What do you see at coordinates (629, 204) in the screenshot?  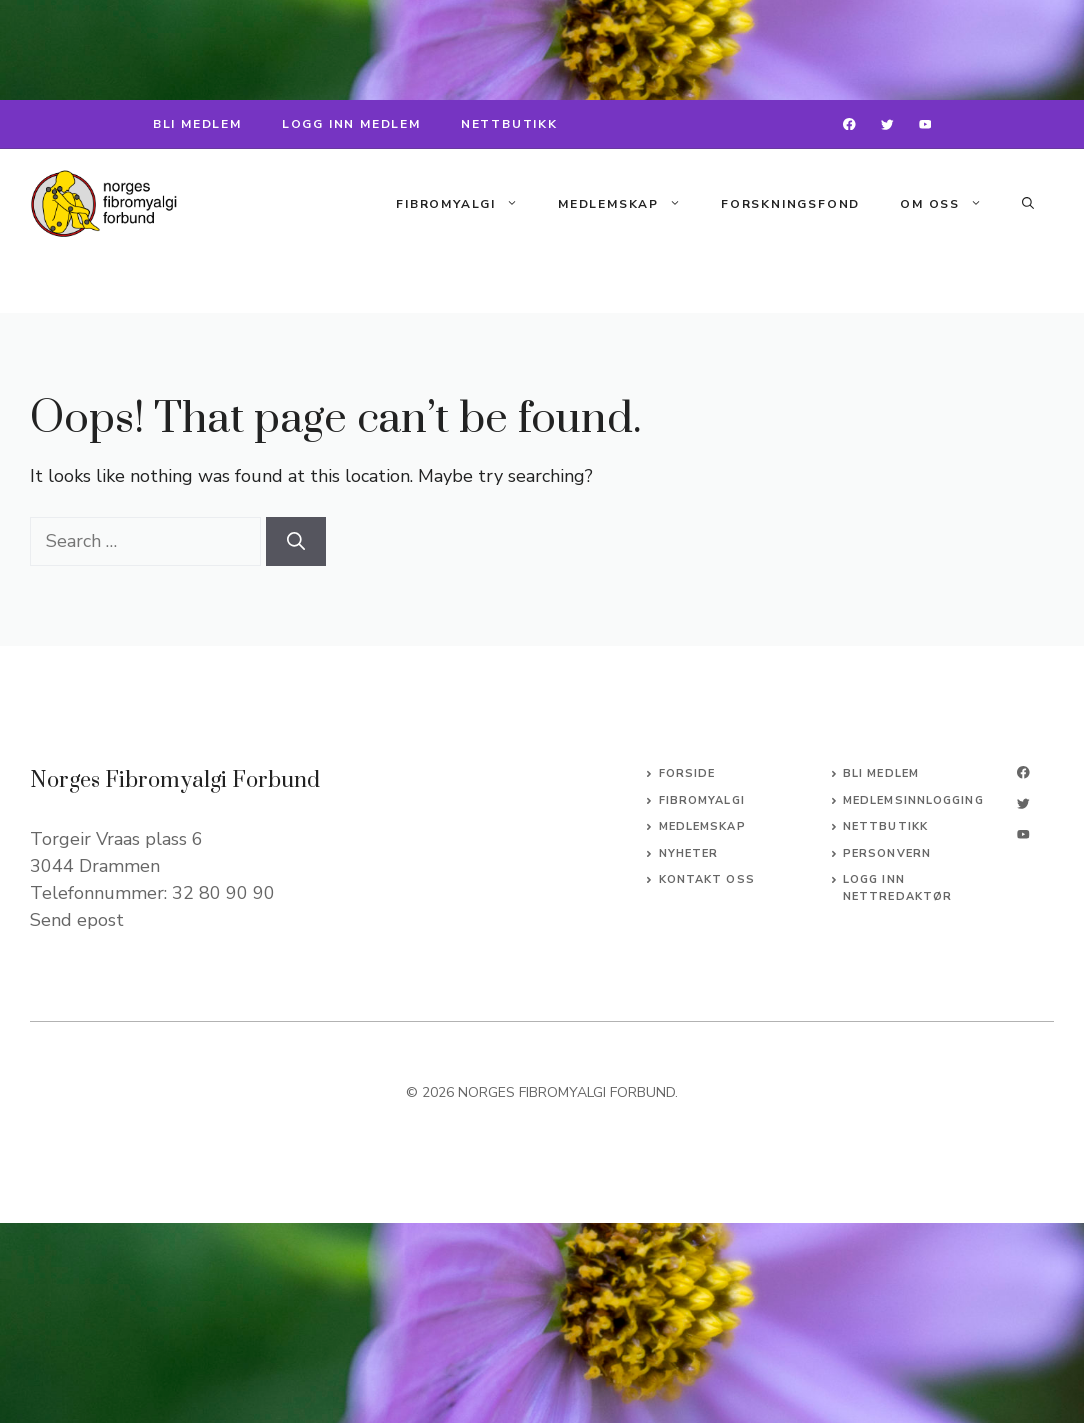 I see `Medlemskap` at bounding box center [629, 204].